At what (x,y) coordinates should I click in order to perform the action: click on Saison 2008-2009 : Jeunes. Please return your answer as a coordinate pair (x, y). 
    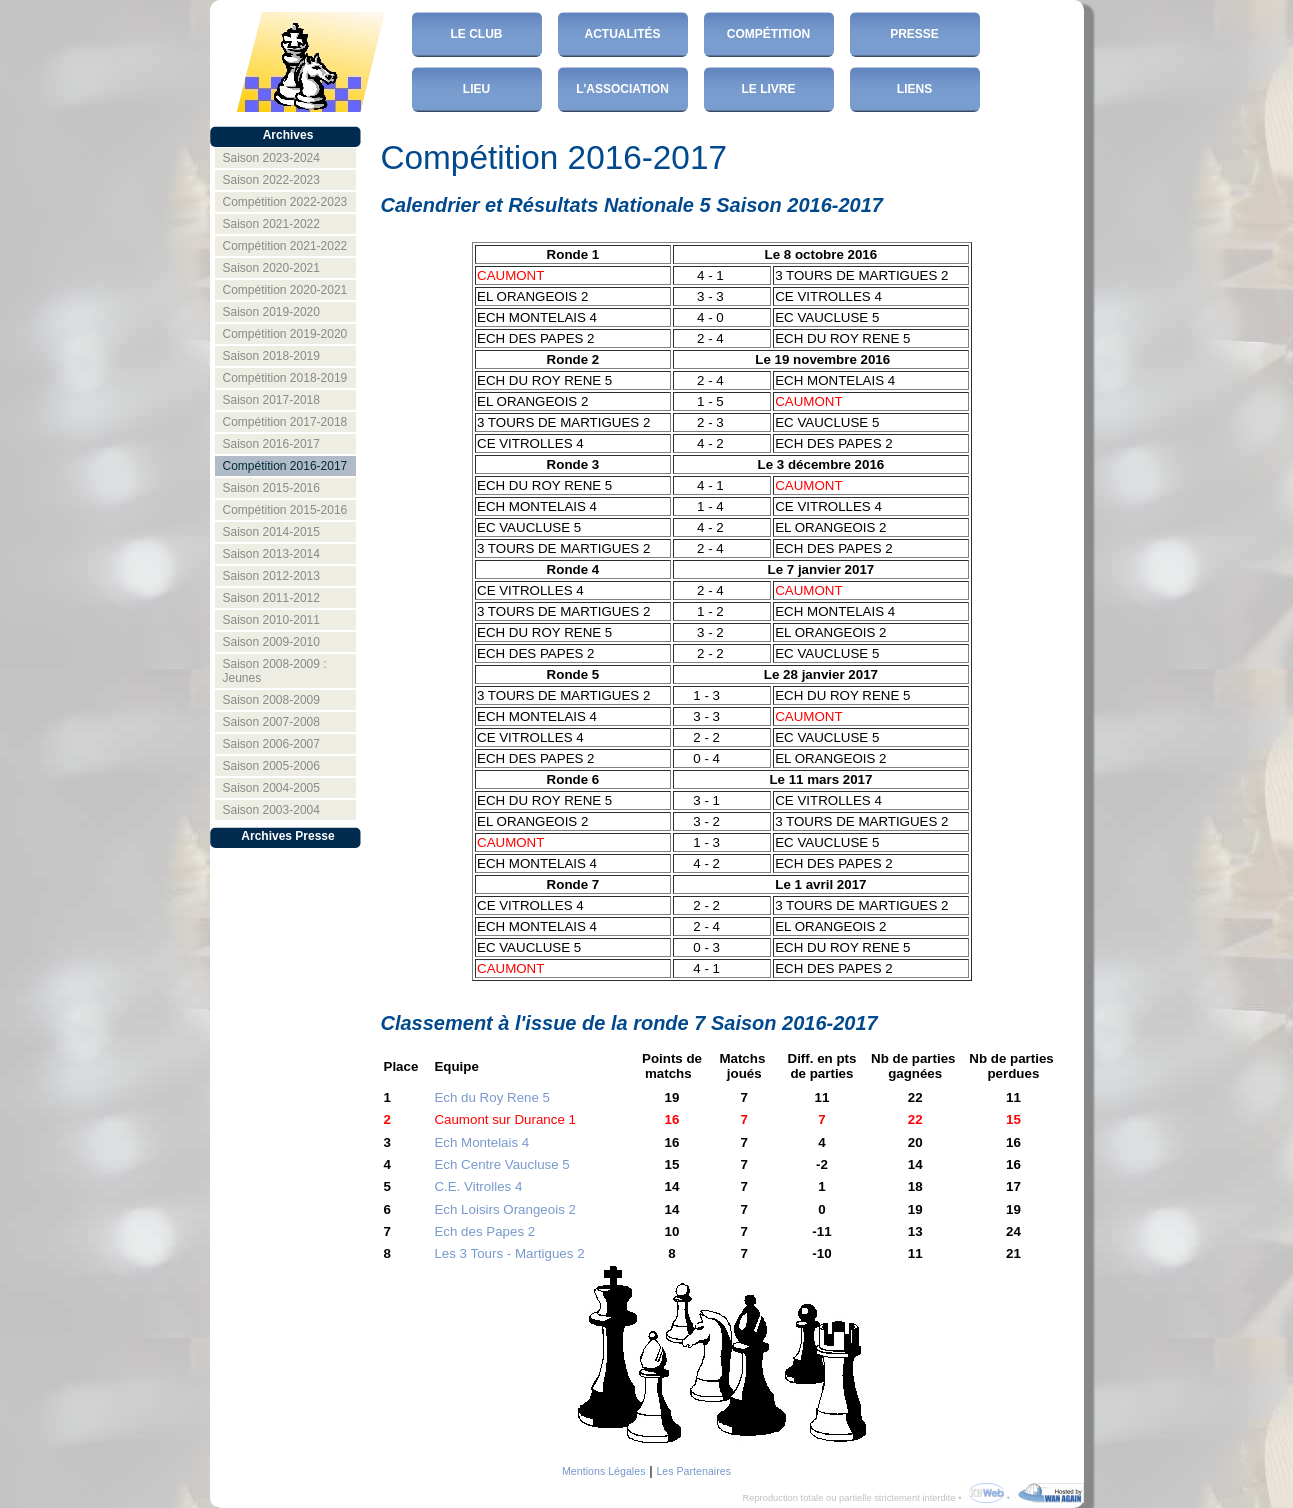
    Looking at the image, I should click on (275, 671).